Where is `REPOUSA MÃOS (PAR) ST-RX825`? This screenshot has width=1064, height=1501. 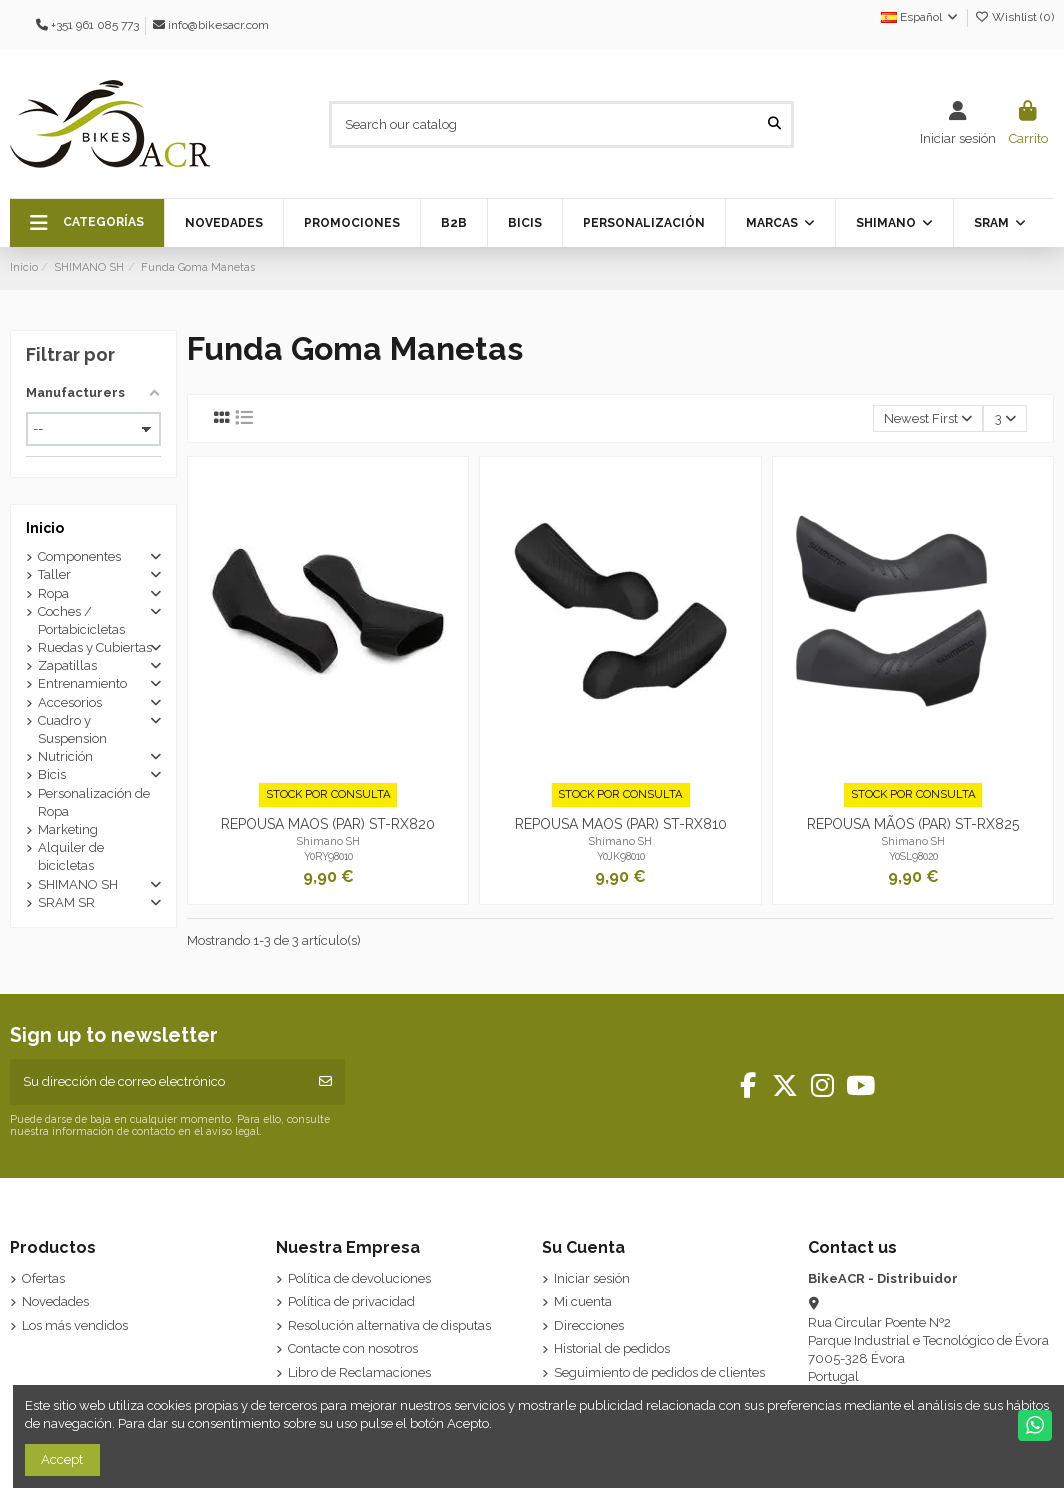
REPOUSA MÃOS (PAR) ST-RX825 is located at coordinates (913, 824).